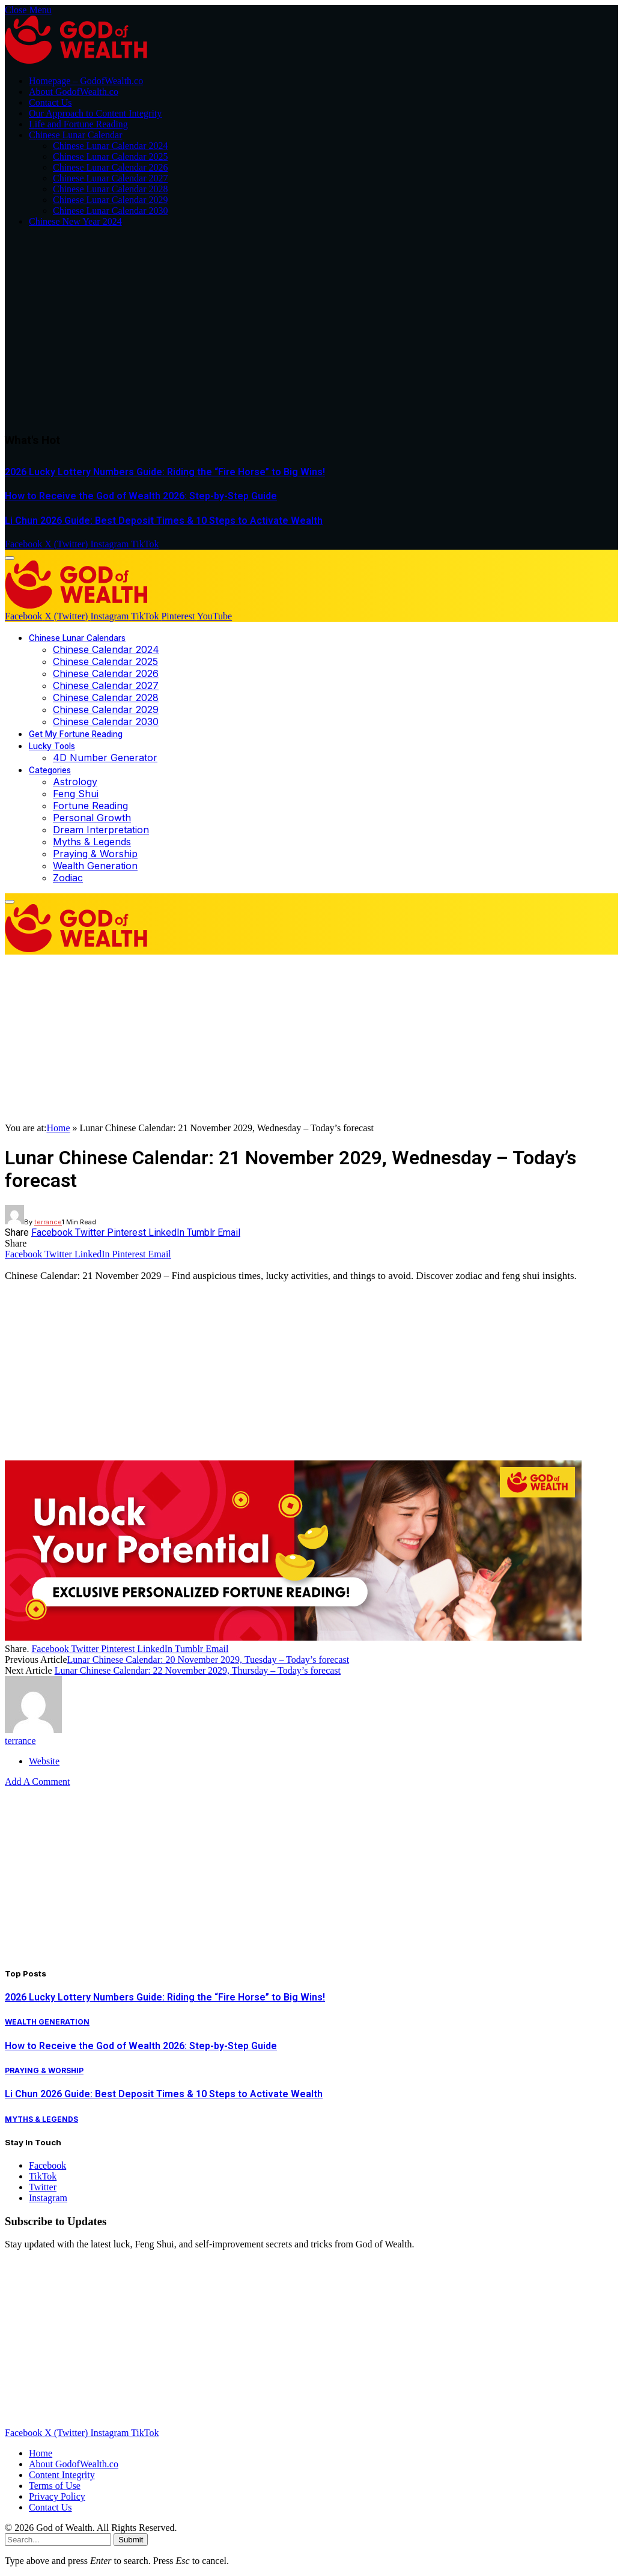 Image resolution: width=623 pixels, height=2576 pixels. Describe the element at coordinates (9, 558) in the screenshot. I see `[Menu]` at that location.